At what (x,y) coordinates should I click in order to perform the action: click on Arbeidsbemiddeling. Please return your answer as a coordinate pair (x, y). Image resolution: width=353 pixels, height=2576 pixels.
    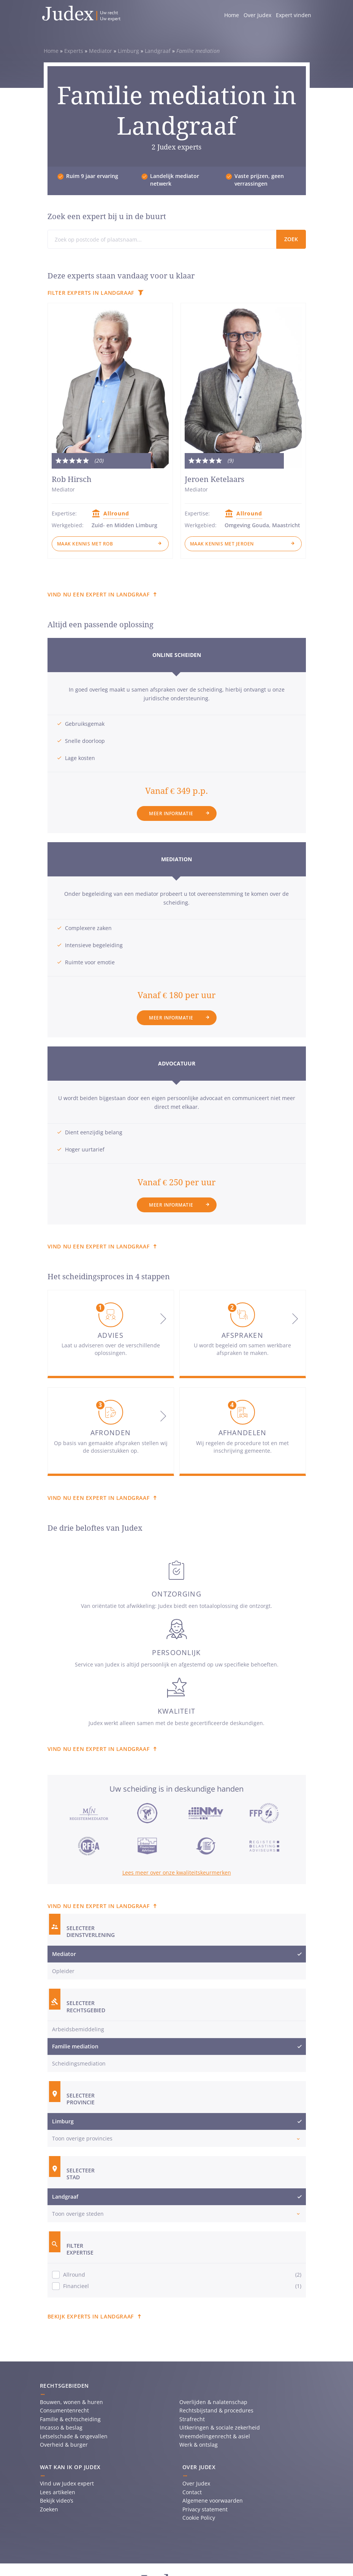
    Looking at the image, I should click on (78, 2029).